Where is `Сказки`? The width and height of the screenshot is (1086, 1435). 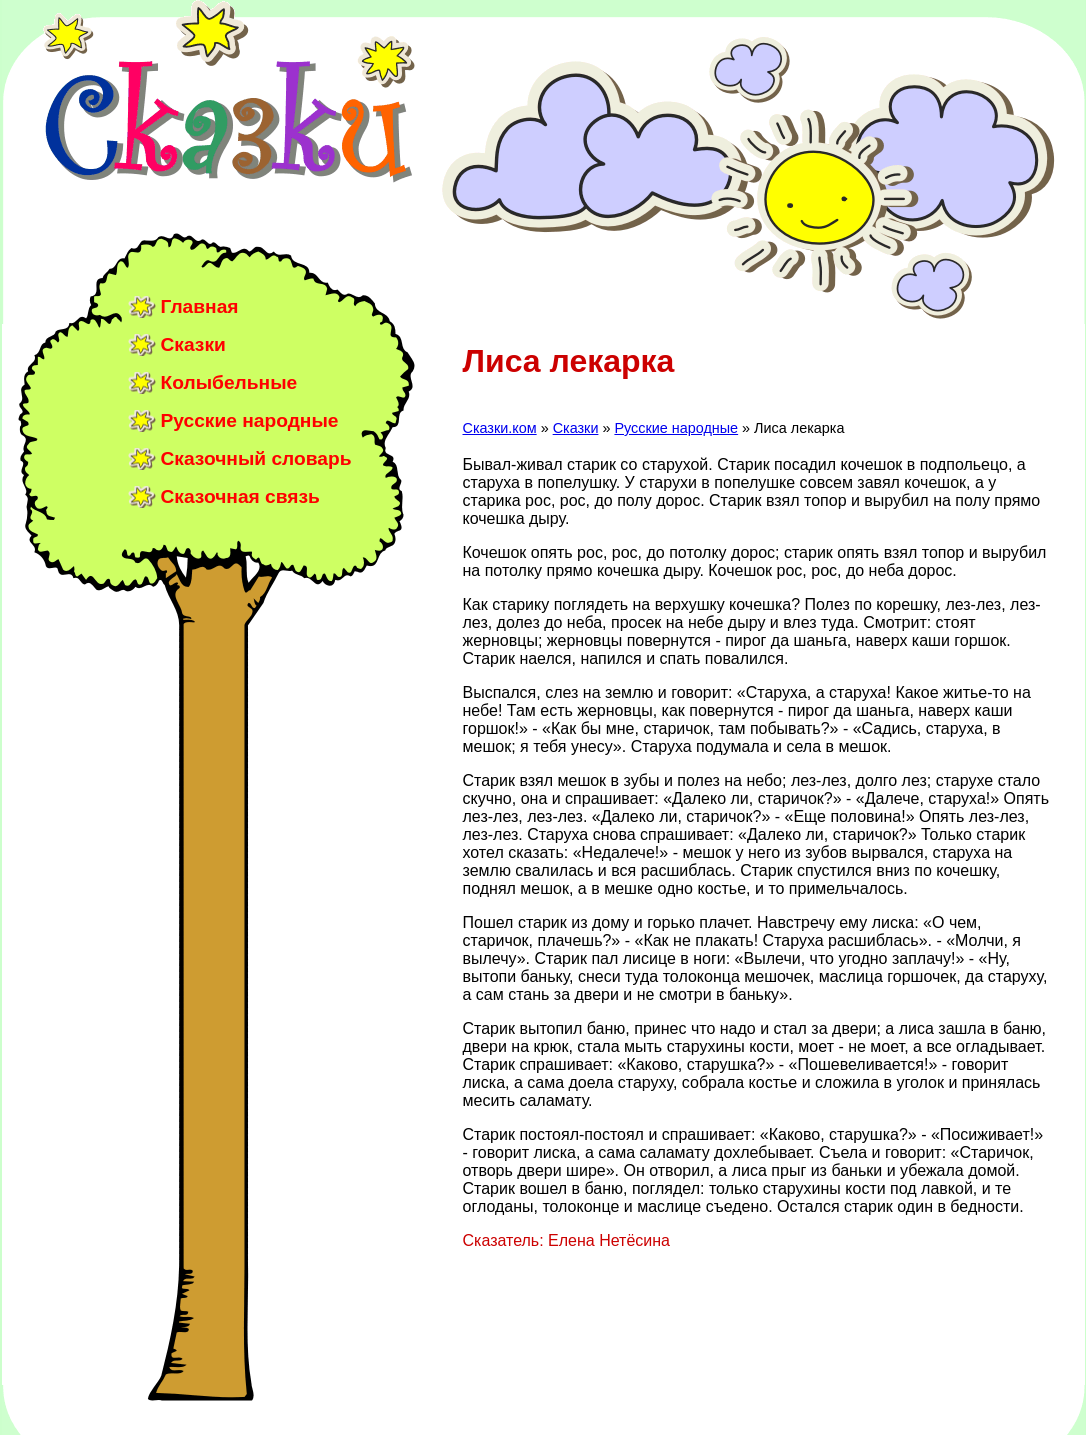
Сказки is located at coordinates (193, 344).